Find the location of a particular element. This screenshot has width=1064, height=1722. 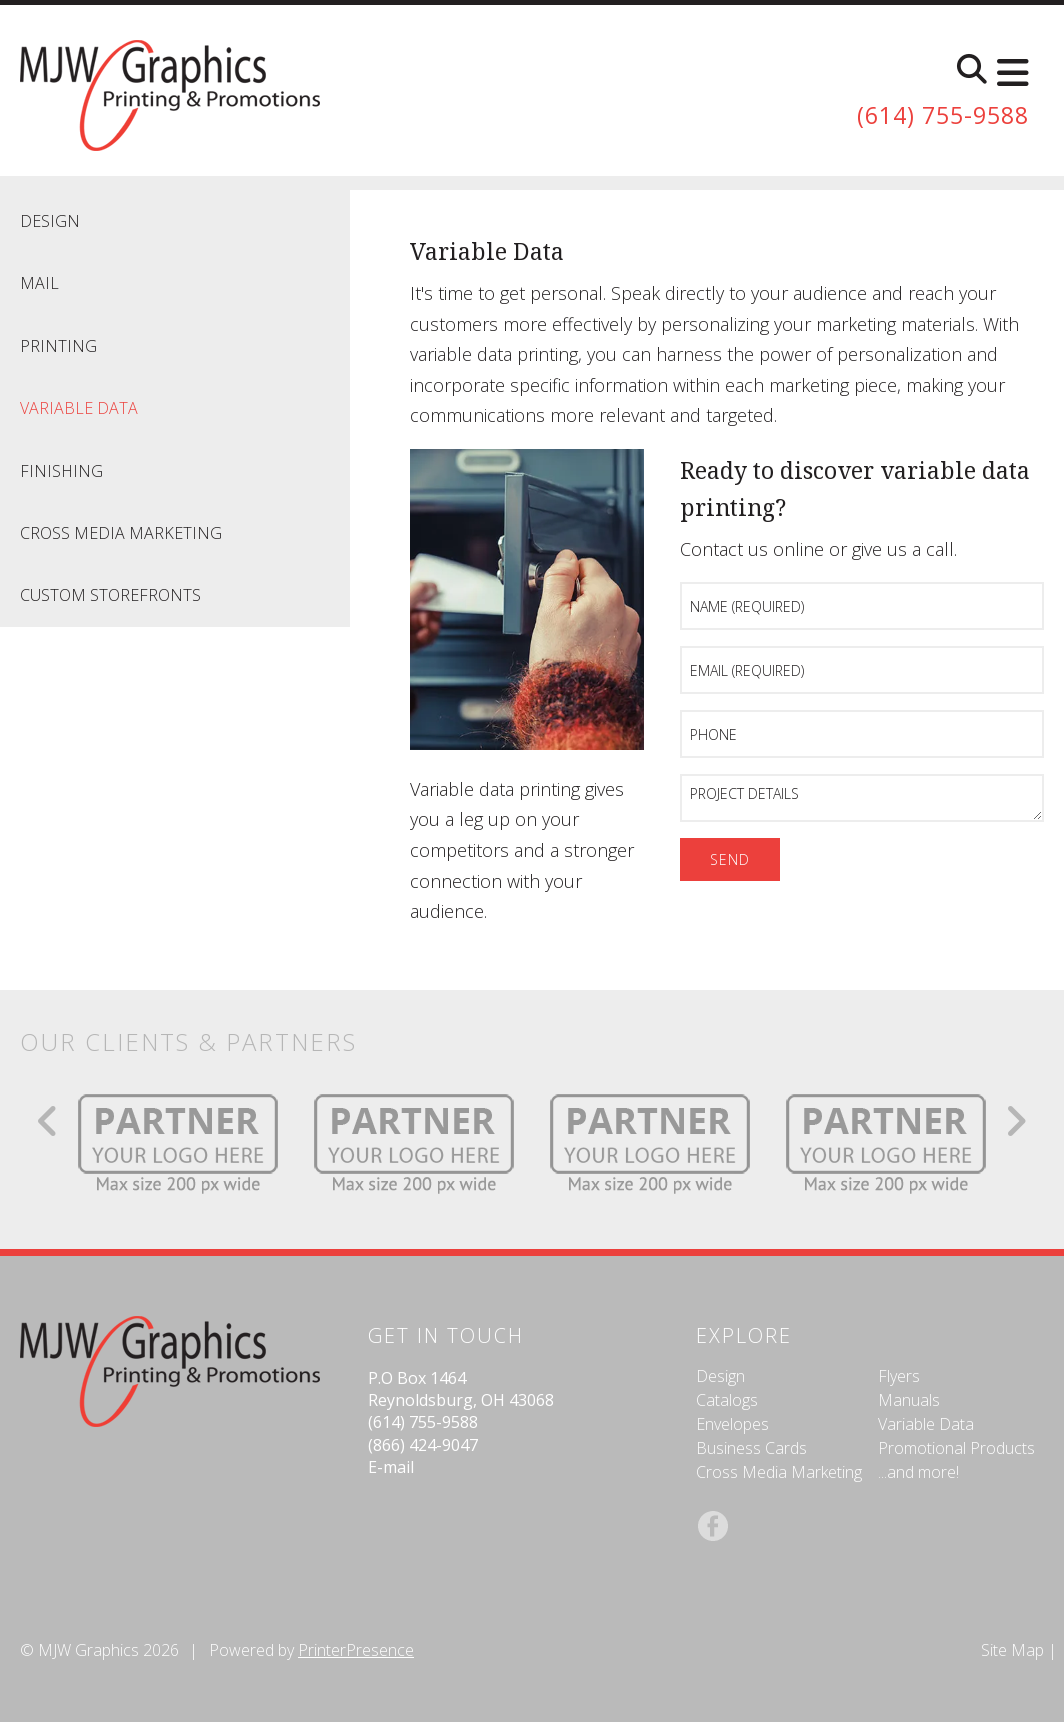

(614) 755-9588 is located at coordinates (938, 115).